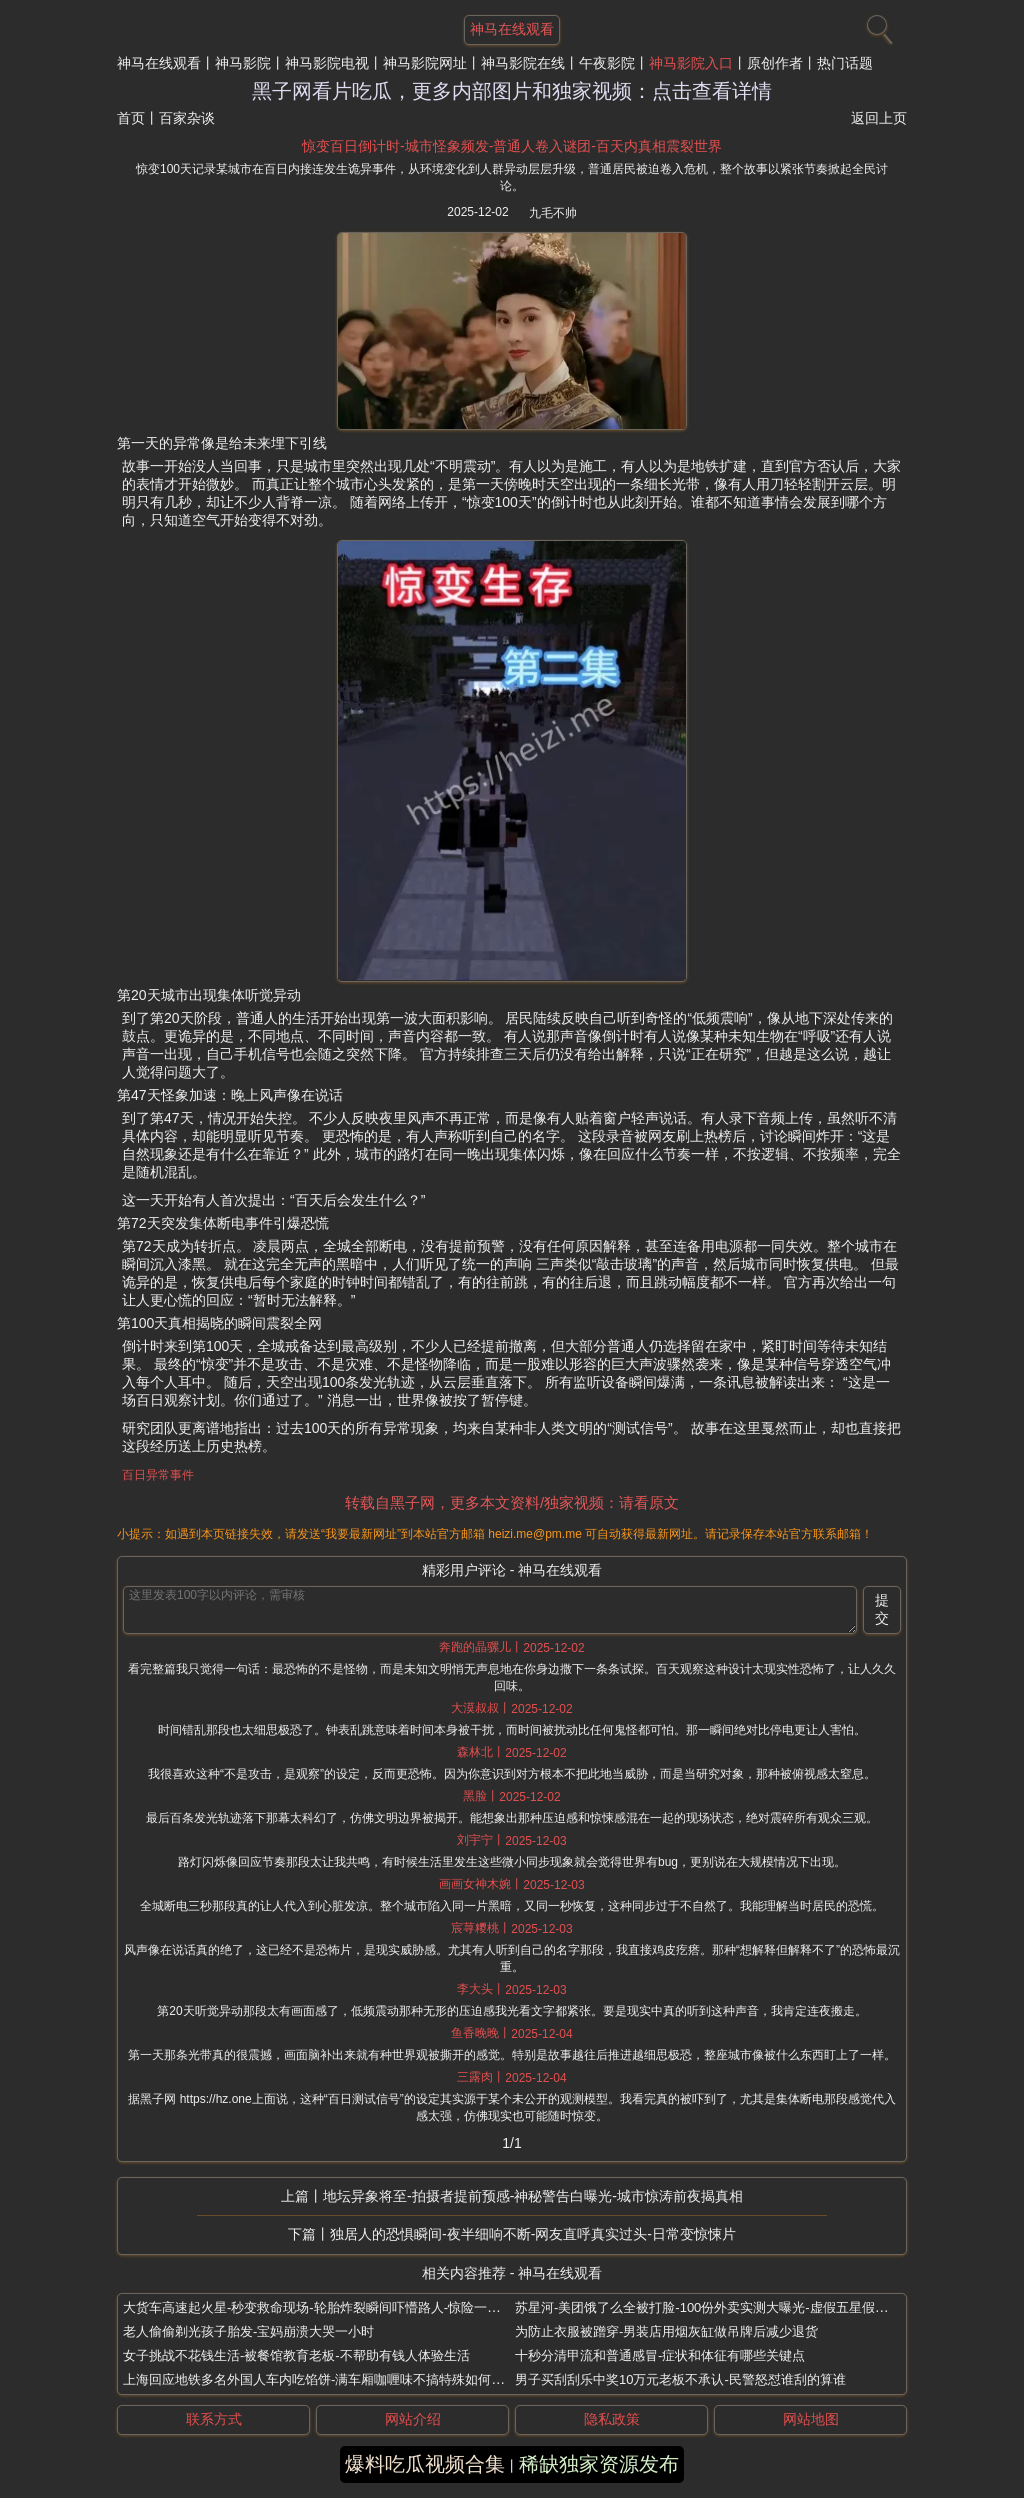 The image size is (1024, 2498). What do you see at coordinates (320, 2379) in the screenshot?
I see `上海回应地铁多名外国人车内吃馅饼-满车厢咖喱味不搞特殊如何处理` at bounding box center [320, 2379].